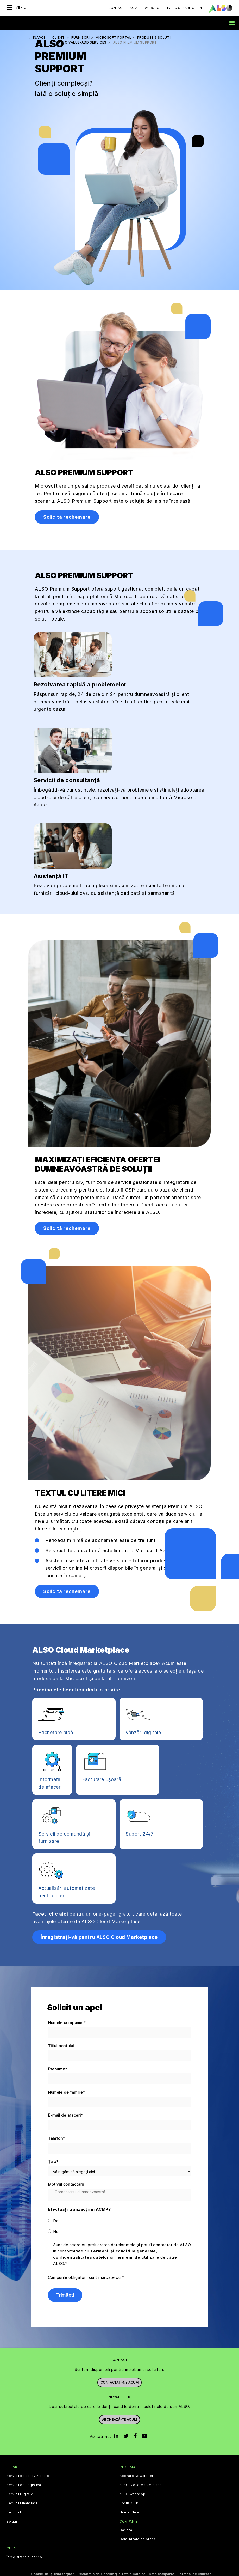 The height and width of the screenshot is (2576, 239). I want to click on Numele companiei, so click(67, 2023).